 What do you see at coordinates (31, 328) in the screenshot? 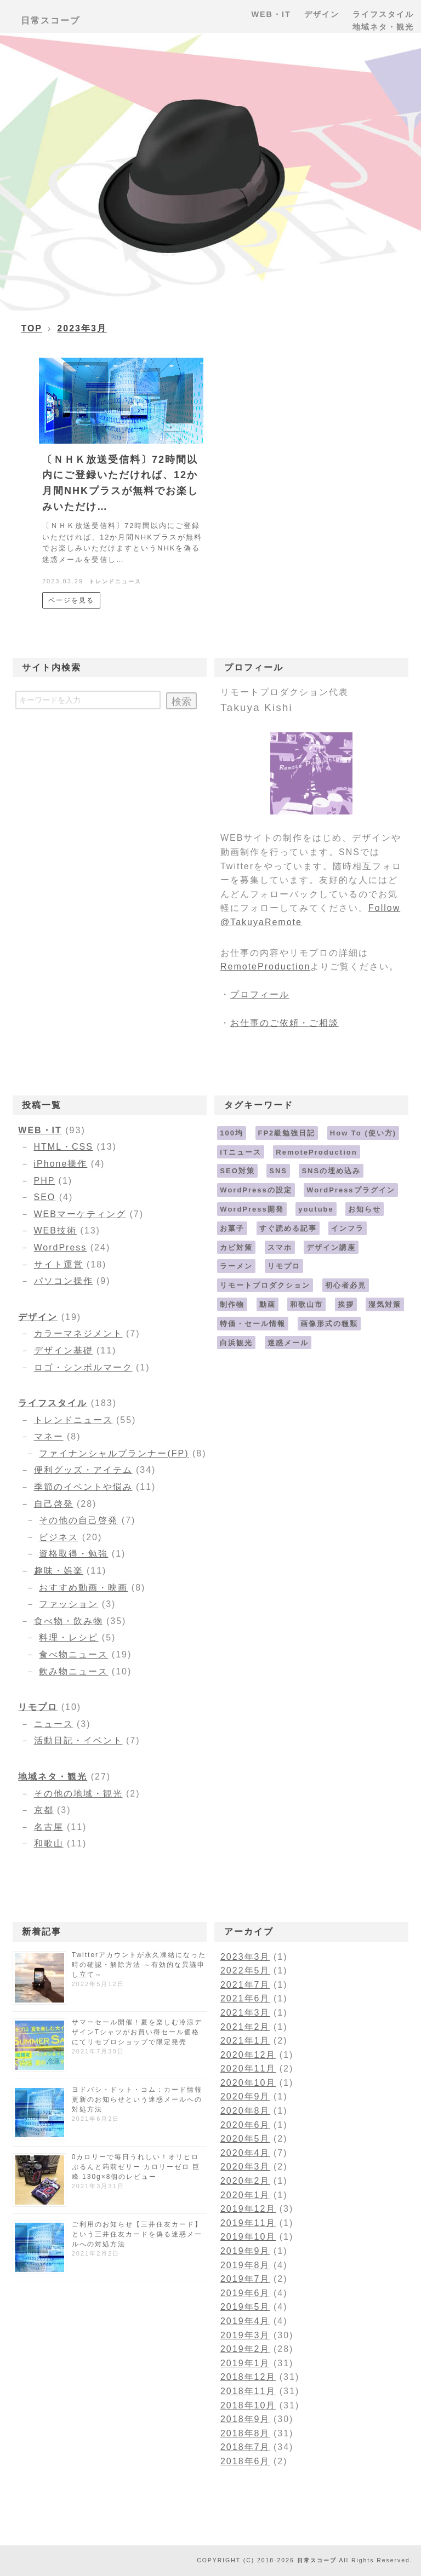
I see `TOP` at bounding box center [31, 328].